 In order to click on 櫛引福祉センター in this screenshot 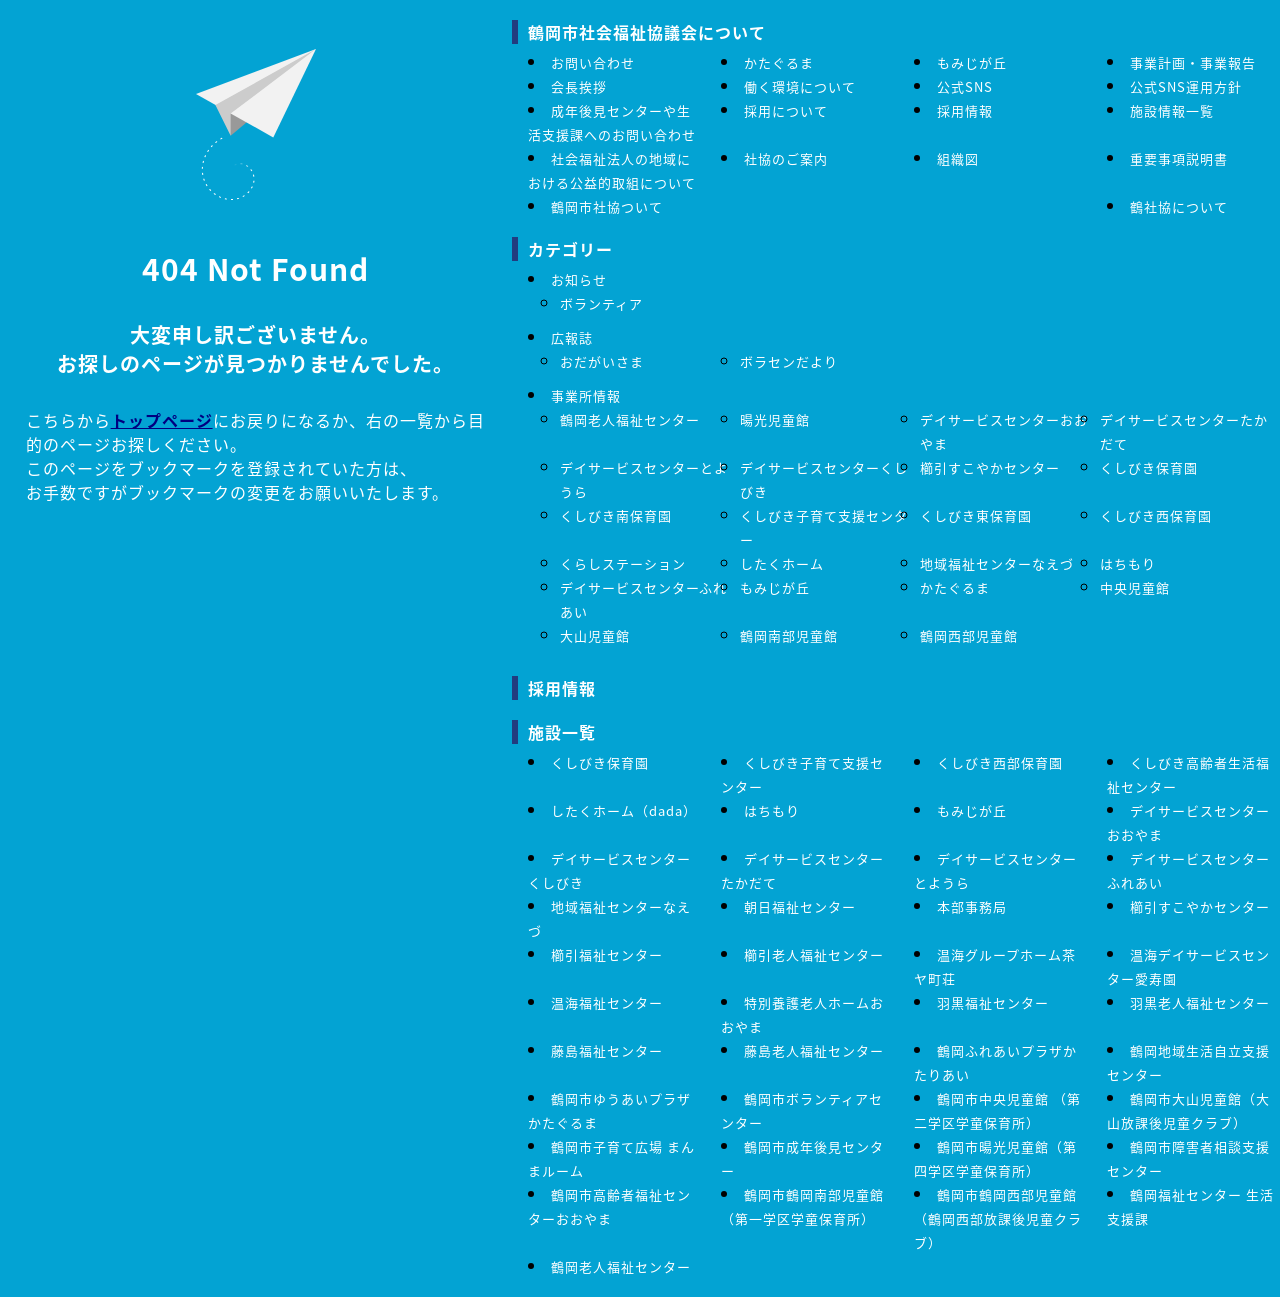, I will do `click(607, 954)`.